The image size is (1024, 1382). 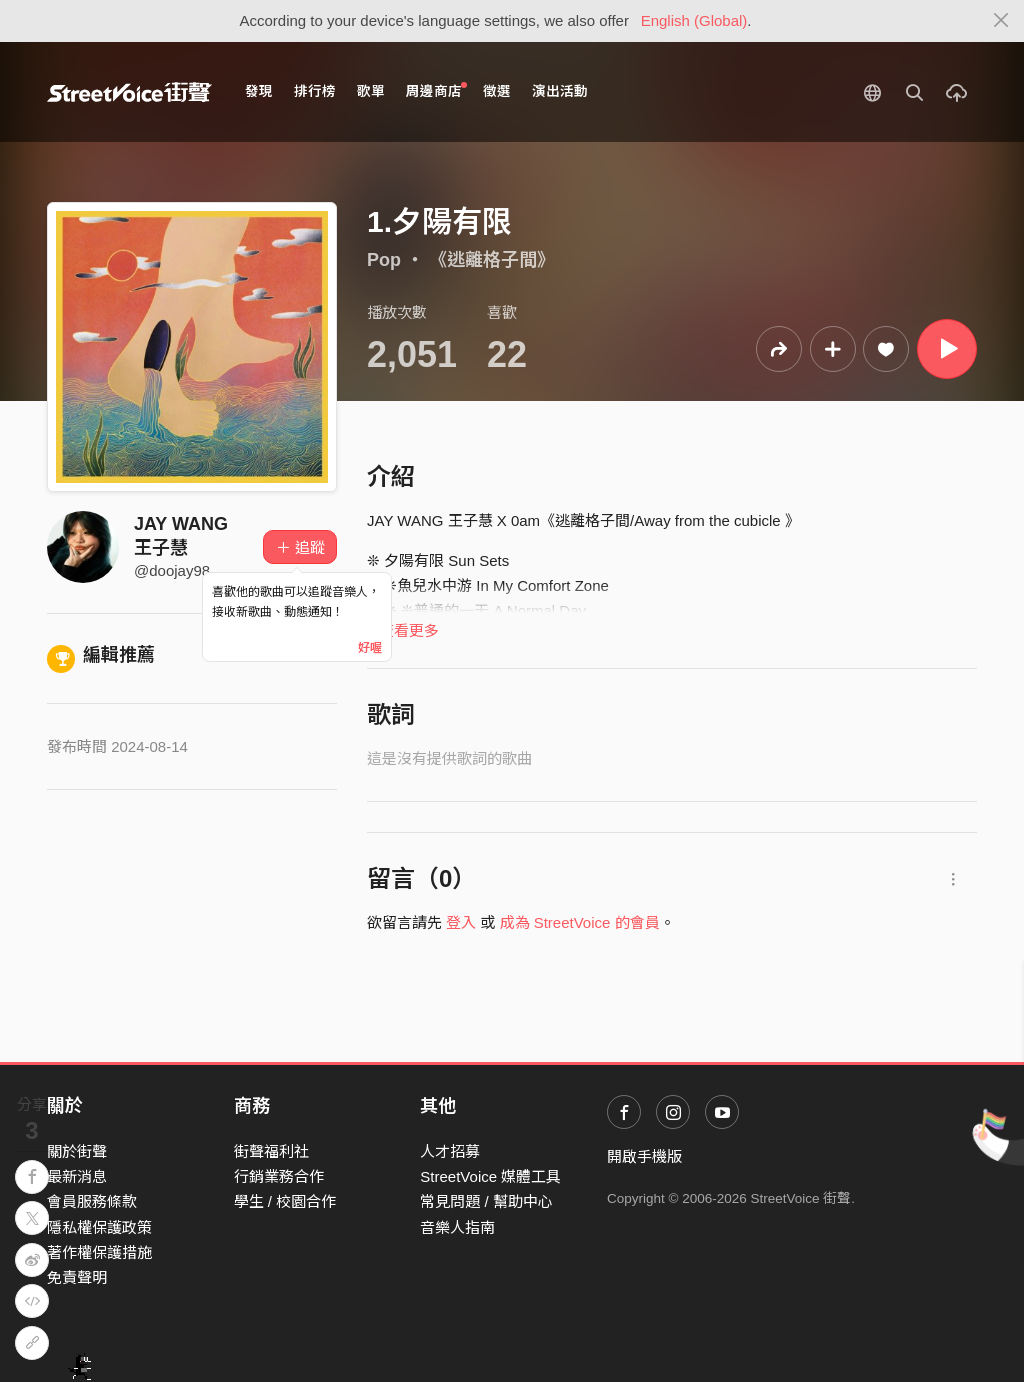 I want to click on 學生 / 校園合作, so click(x=285, y=1201).